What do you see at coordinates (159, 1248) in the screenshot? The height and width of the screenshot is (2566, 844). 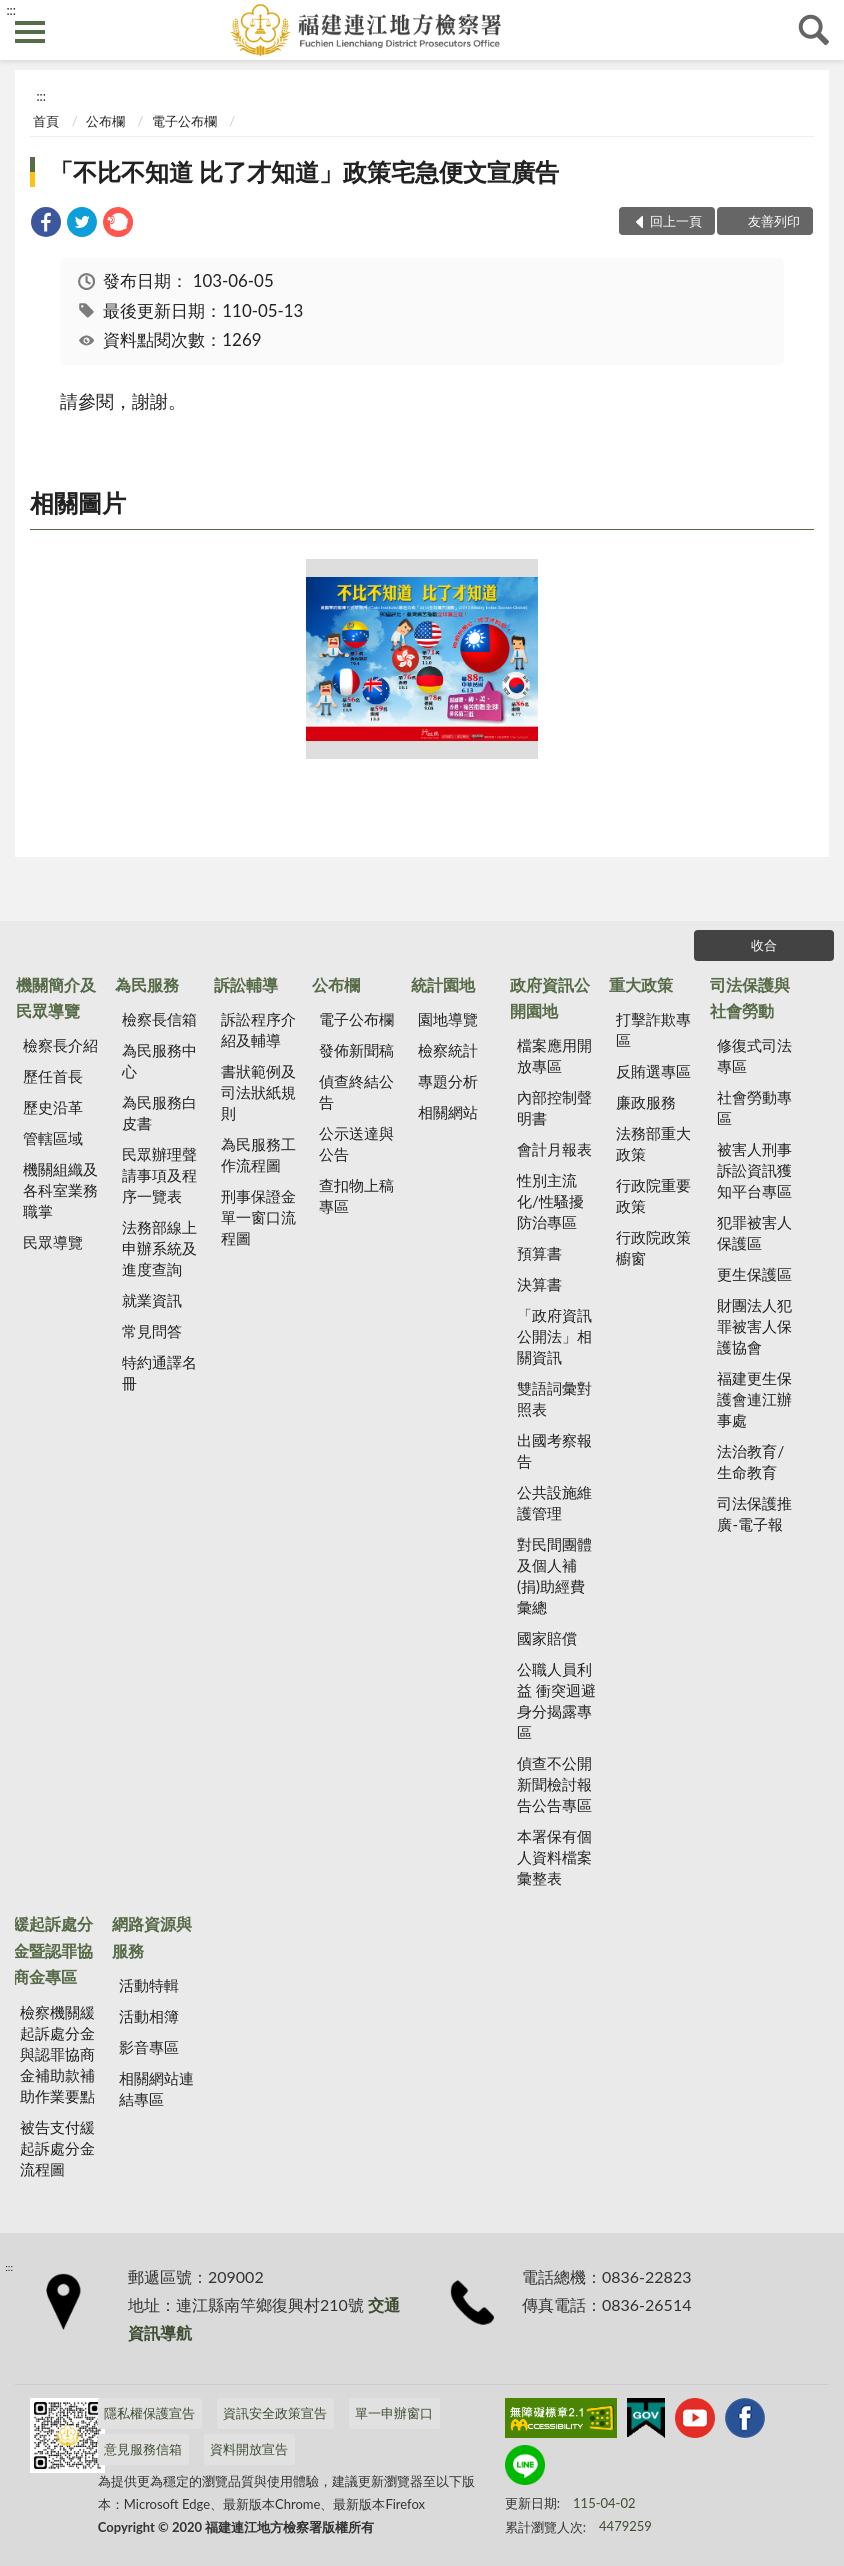 I see `法務部線上申辦系統及進度查詢` at bounding box center [159, 1248].